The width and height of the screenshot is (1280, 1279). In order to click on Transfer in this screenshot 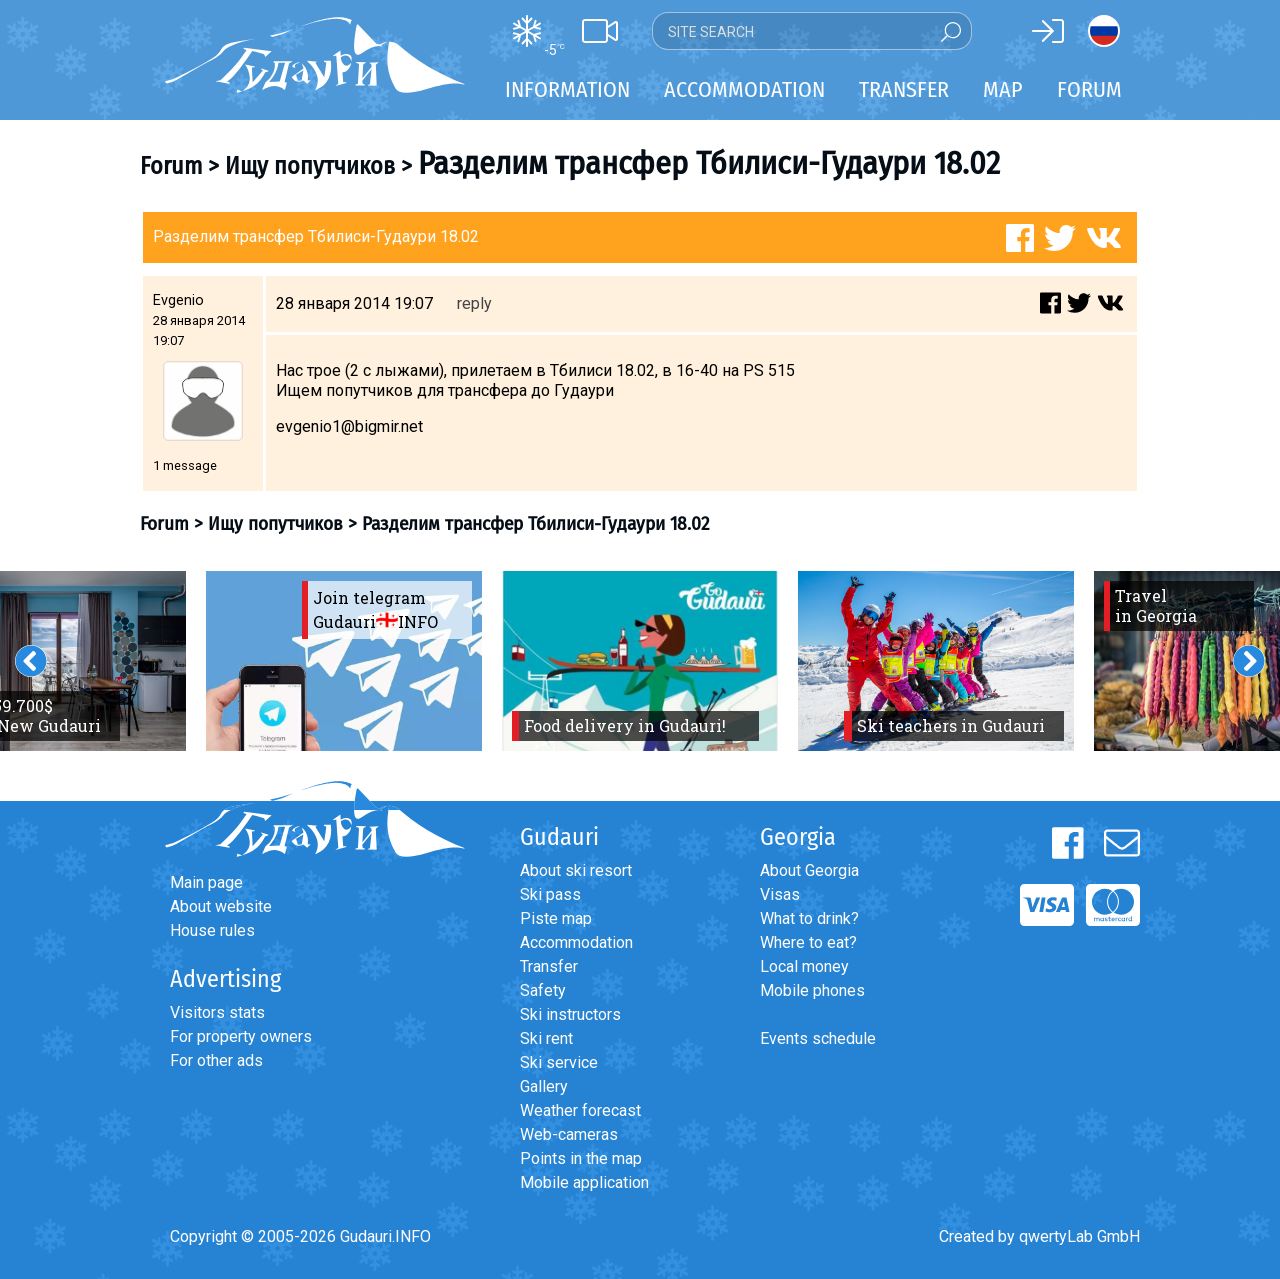, I will do `click(549, 966)`.